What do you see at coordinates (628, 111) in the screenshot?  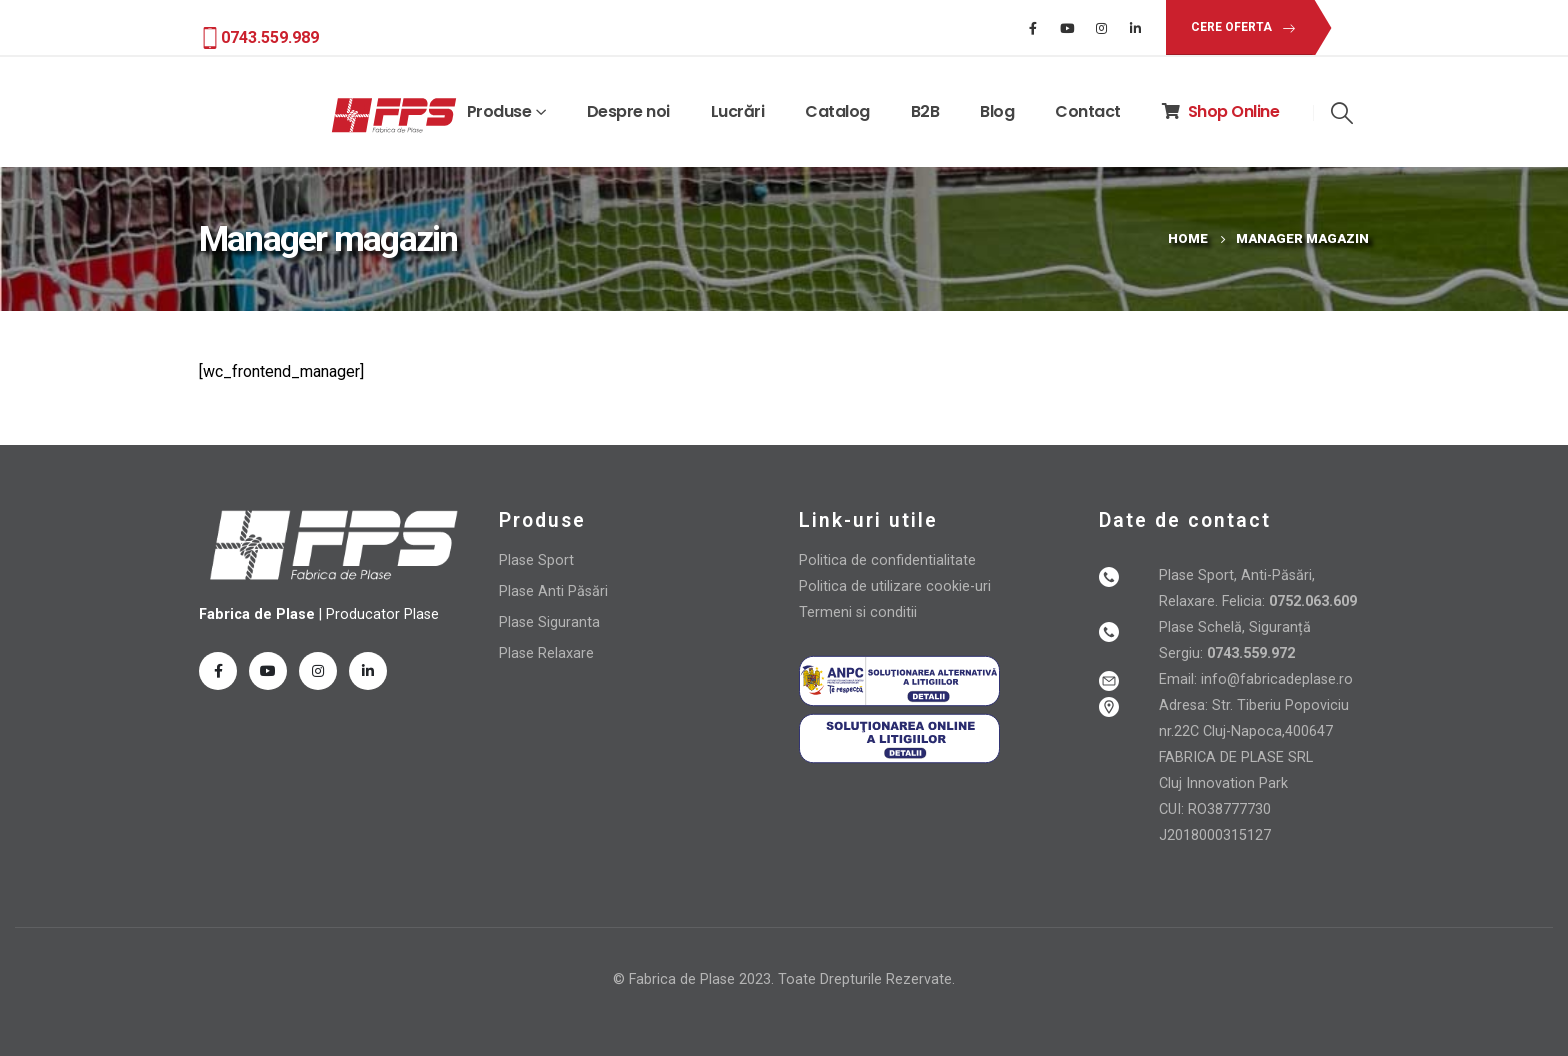 I see `Despre noi` at bounding box center [628, 111].